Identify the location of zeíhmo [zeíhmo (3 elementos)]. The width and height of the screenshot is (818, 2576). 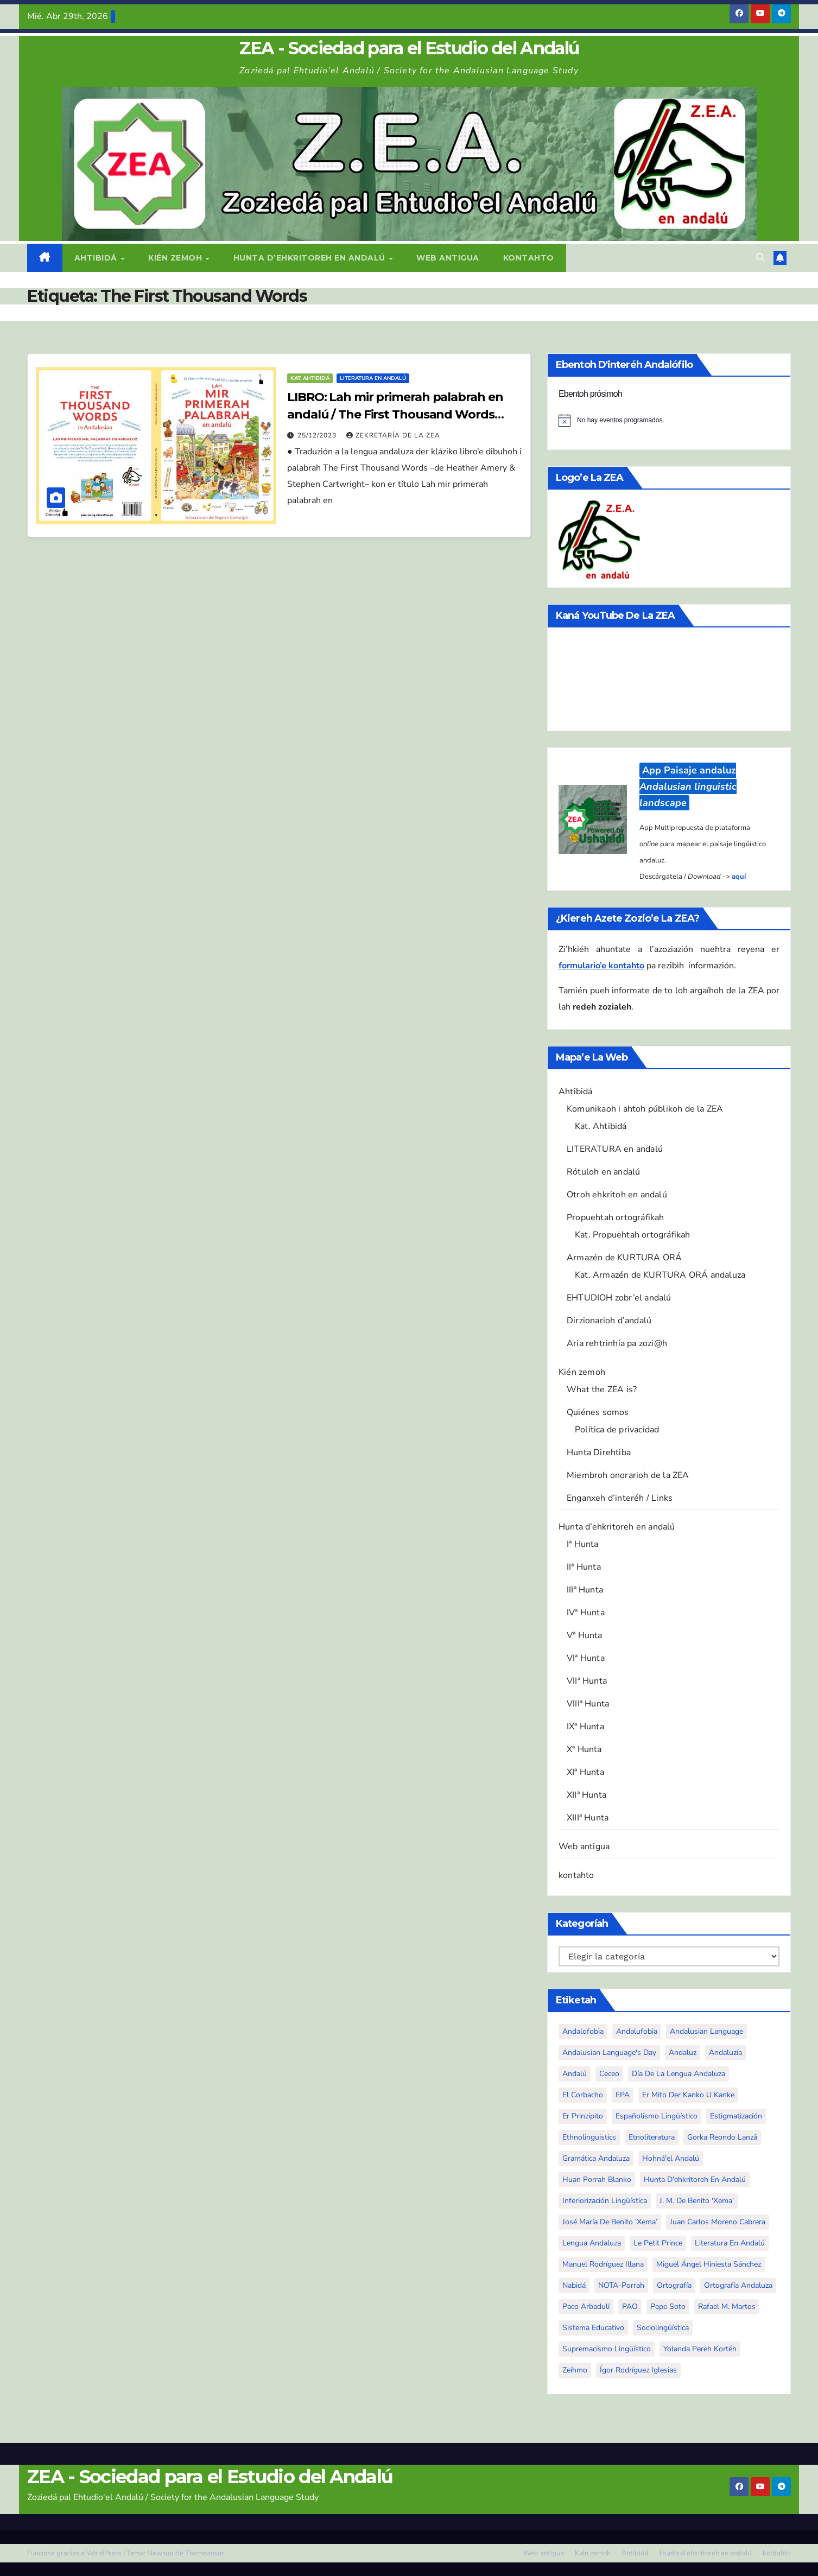
(574, 2370).